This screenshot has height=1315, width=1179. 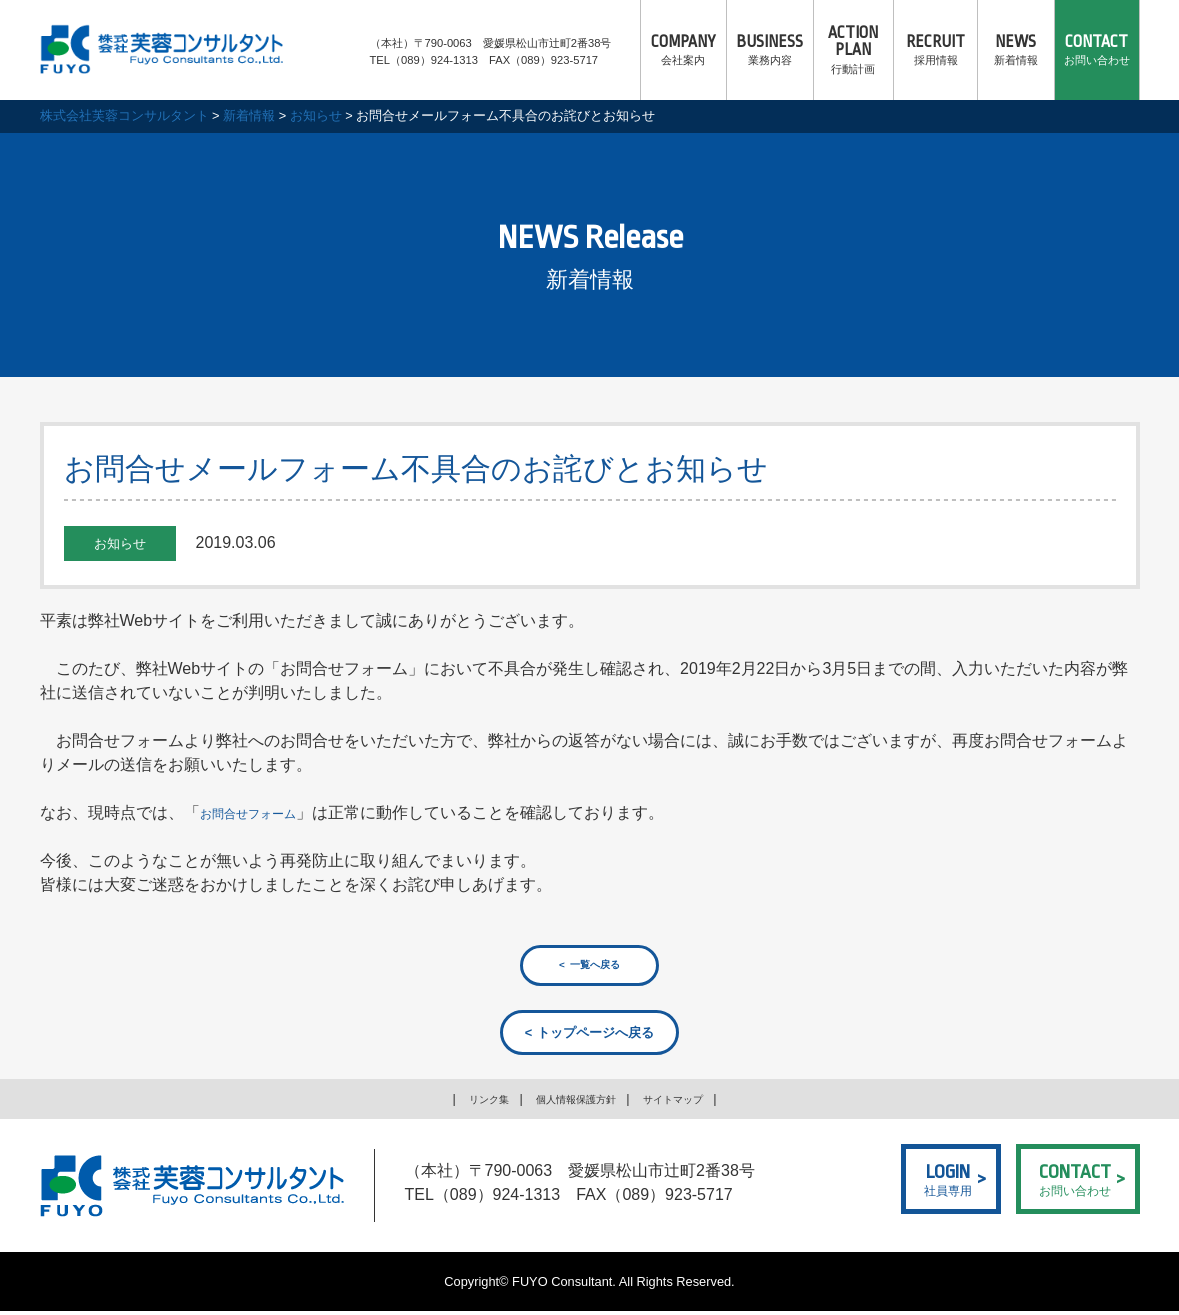 I want to click on お問い合わせ, so click(x=1097, y=50).